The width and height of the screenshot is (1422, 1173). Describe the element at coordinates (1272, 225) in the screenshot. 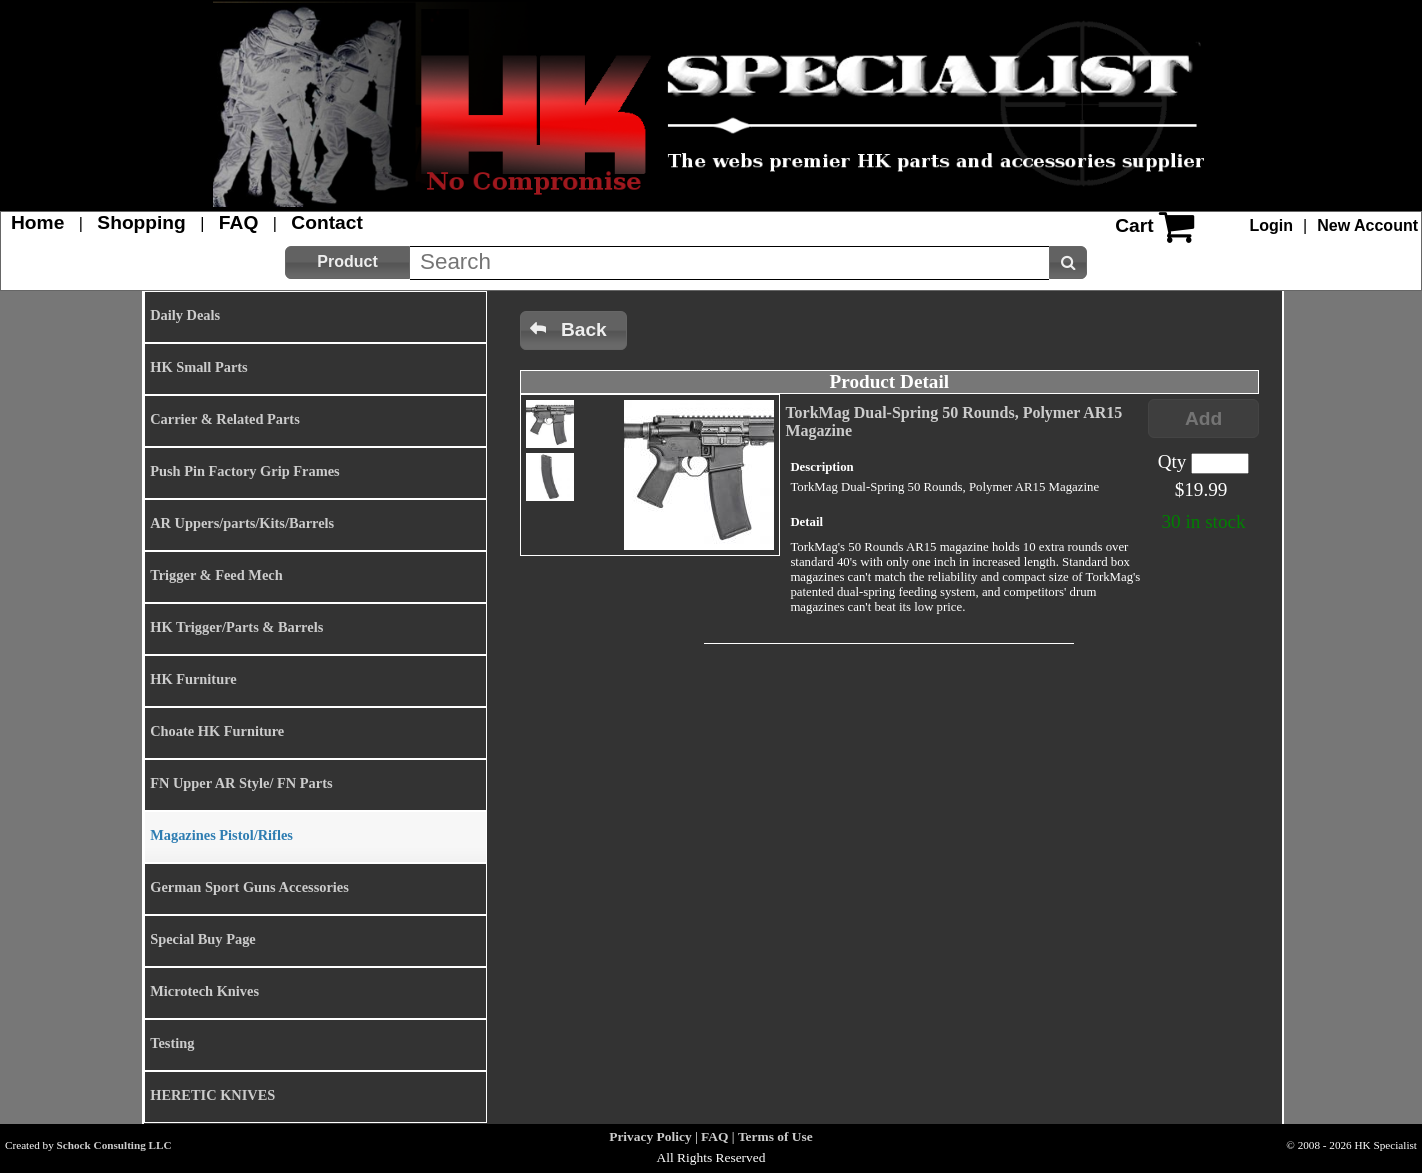

I see `Login` at that location.